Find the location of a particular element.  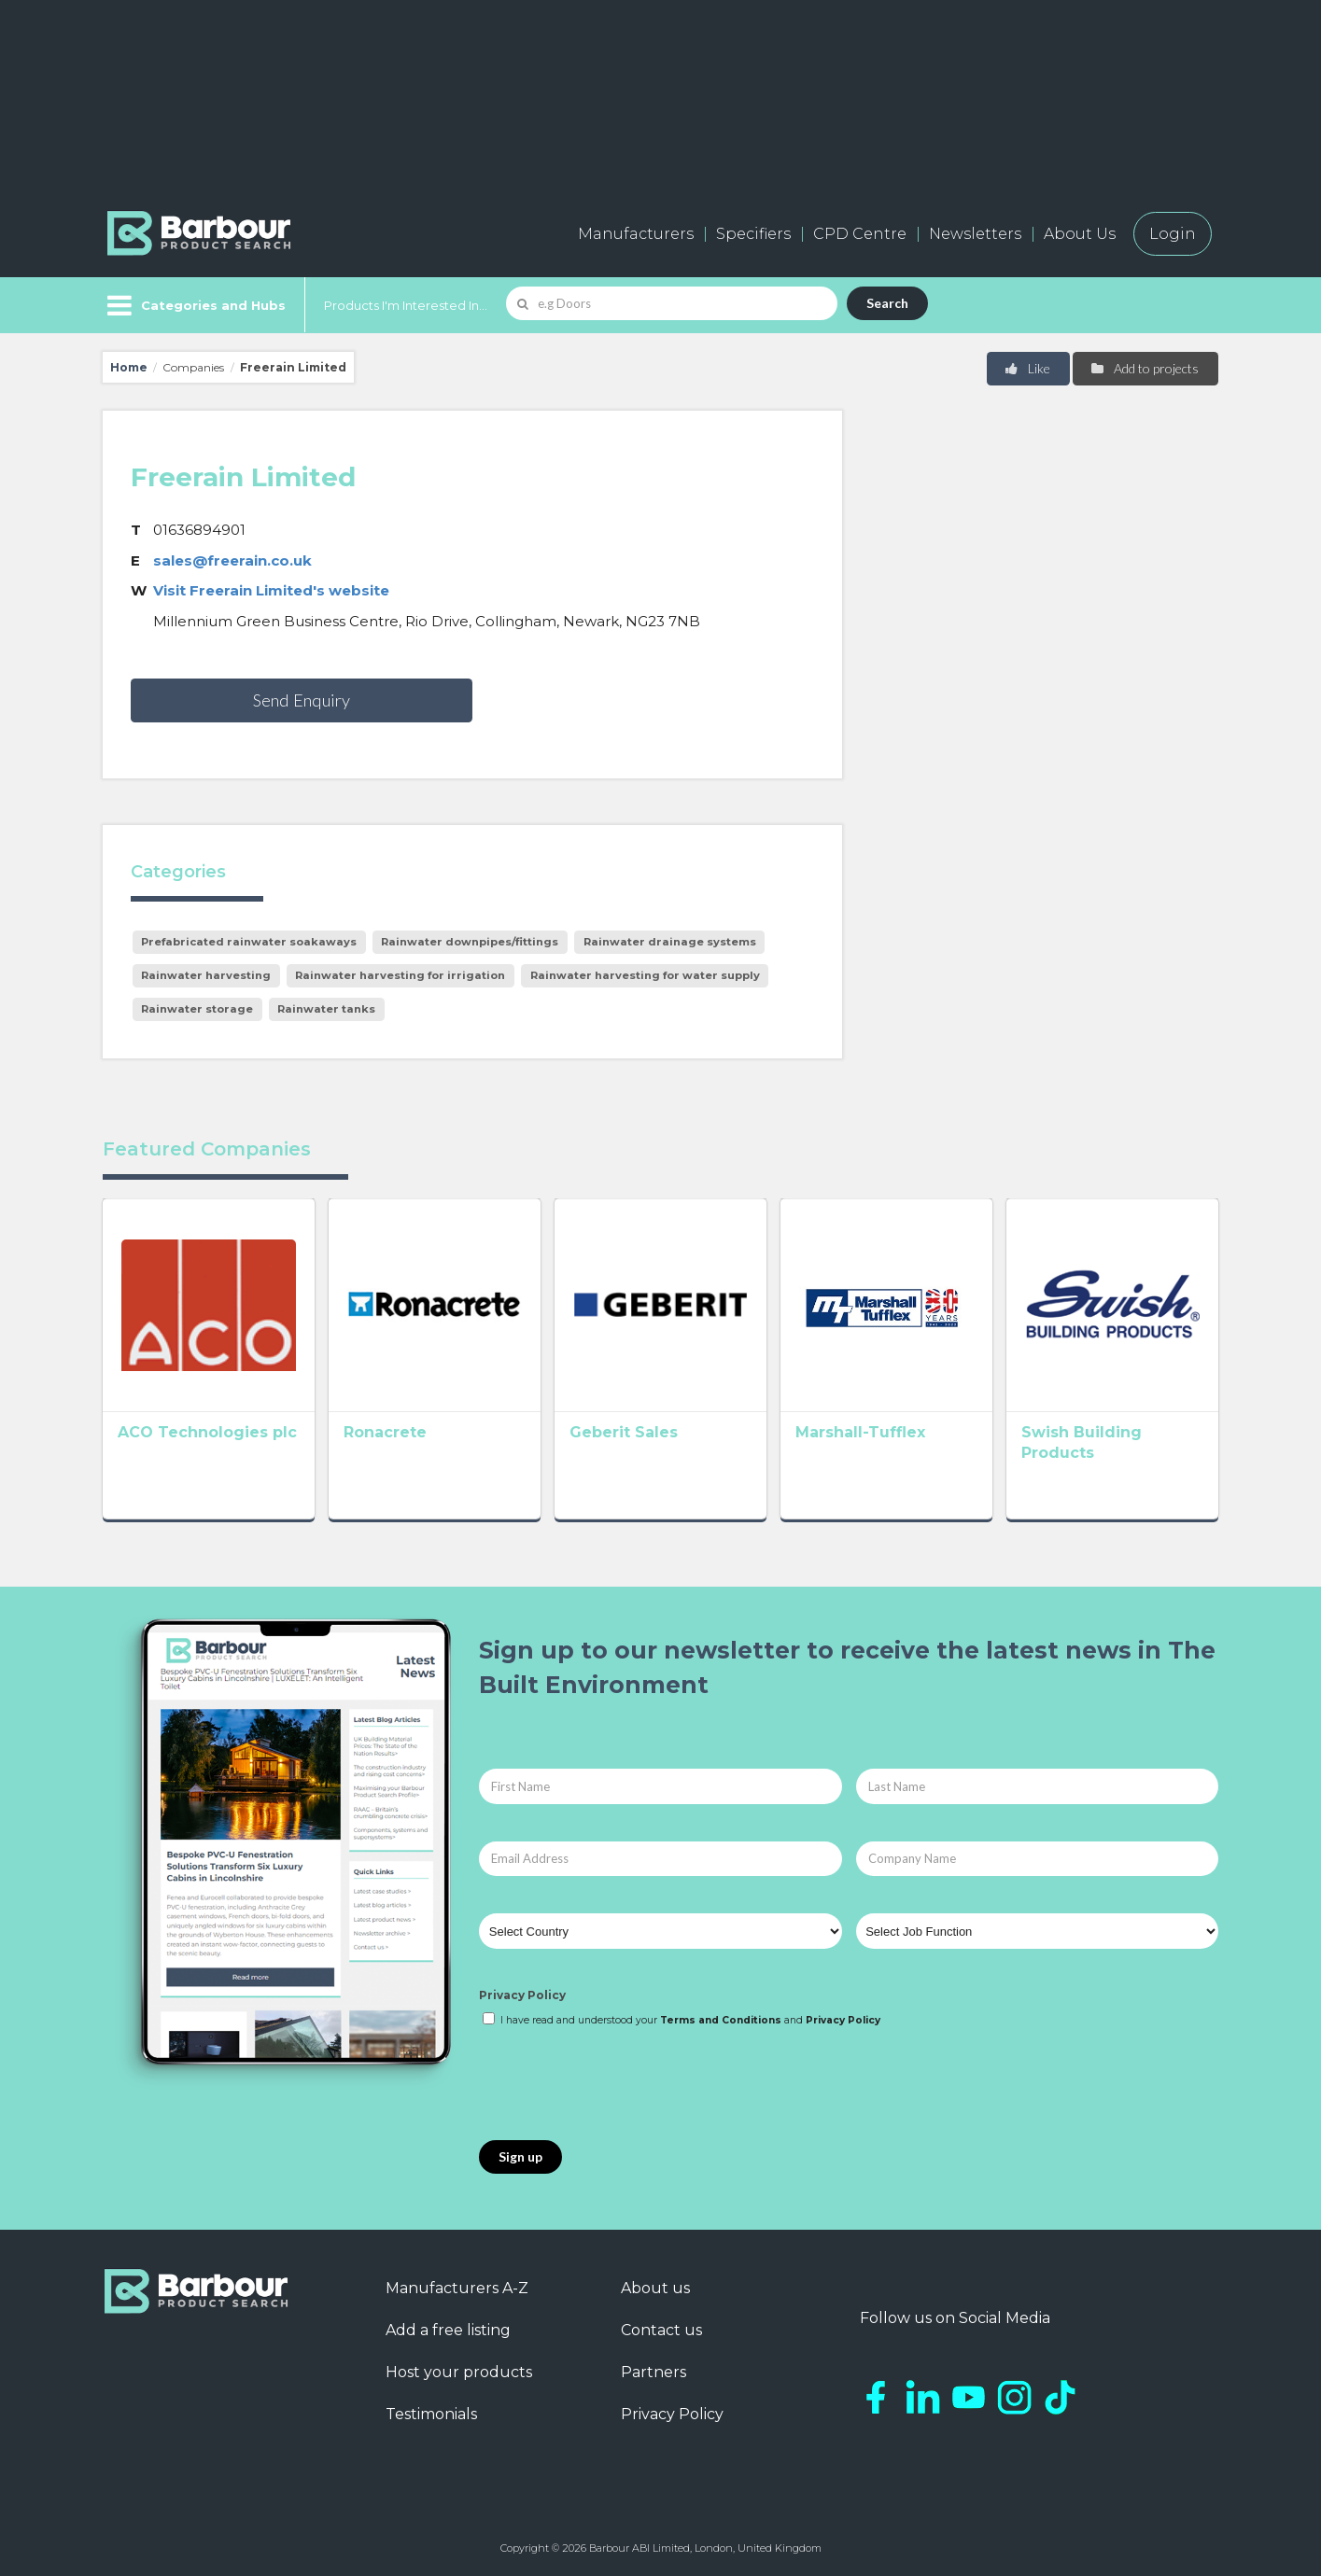

Rainwater tanks is located at coordinates (326, 1008).